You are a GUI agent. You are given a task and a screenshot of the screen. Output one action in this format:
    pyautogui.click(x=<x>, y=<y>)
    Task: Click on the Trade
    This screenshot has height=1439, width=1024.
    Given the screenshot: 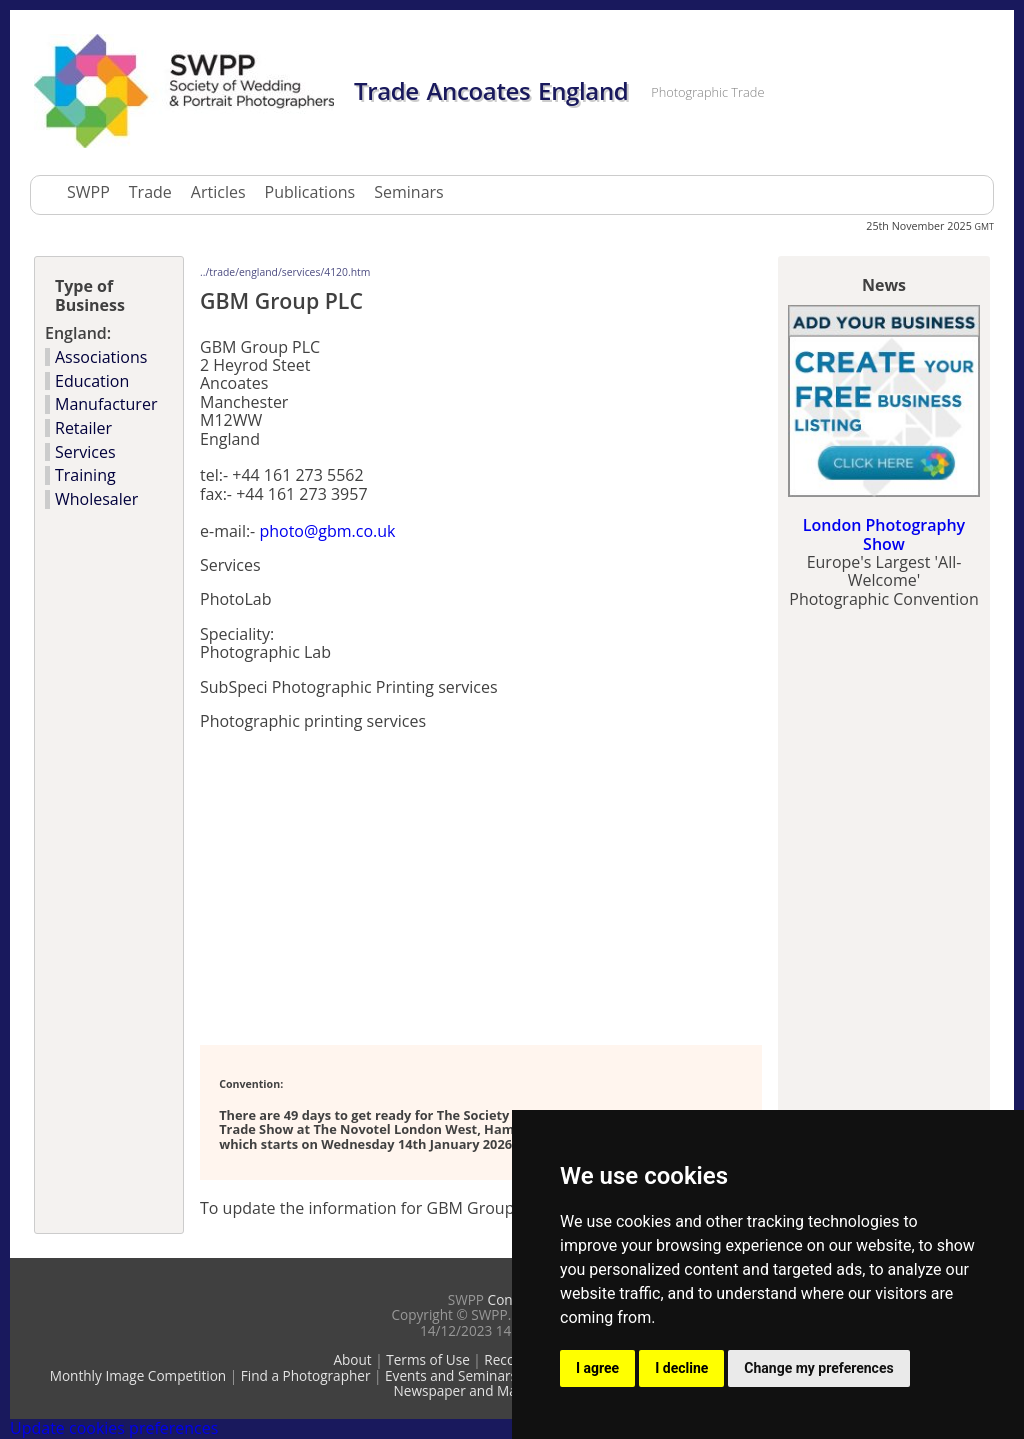 What is the action you would take?
    pyautogui.click(x=150, y=192)
    